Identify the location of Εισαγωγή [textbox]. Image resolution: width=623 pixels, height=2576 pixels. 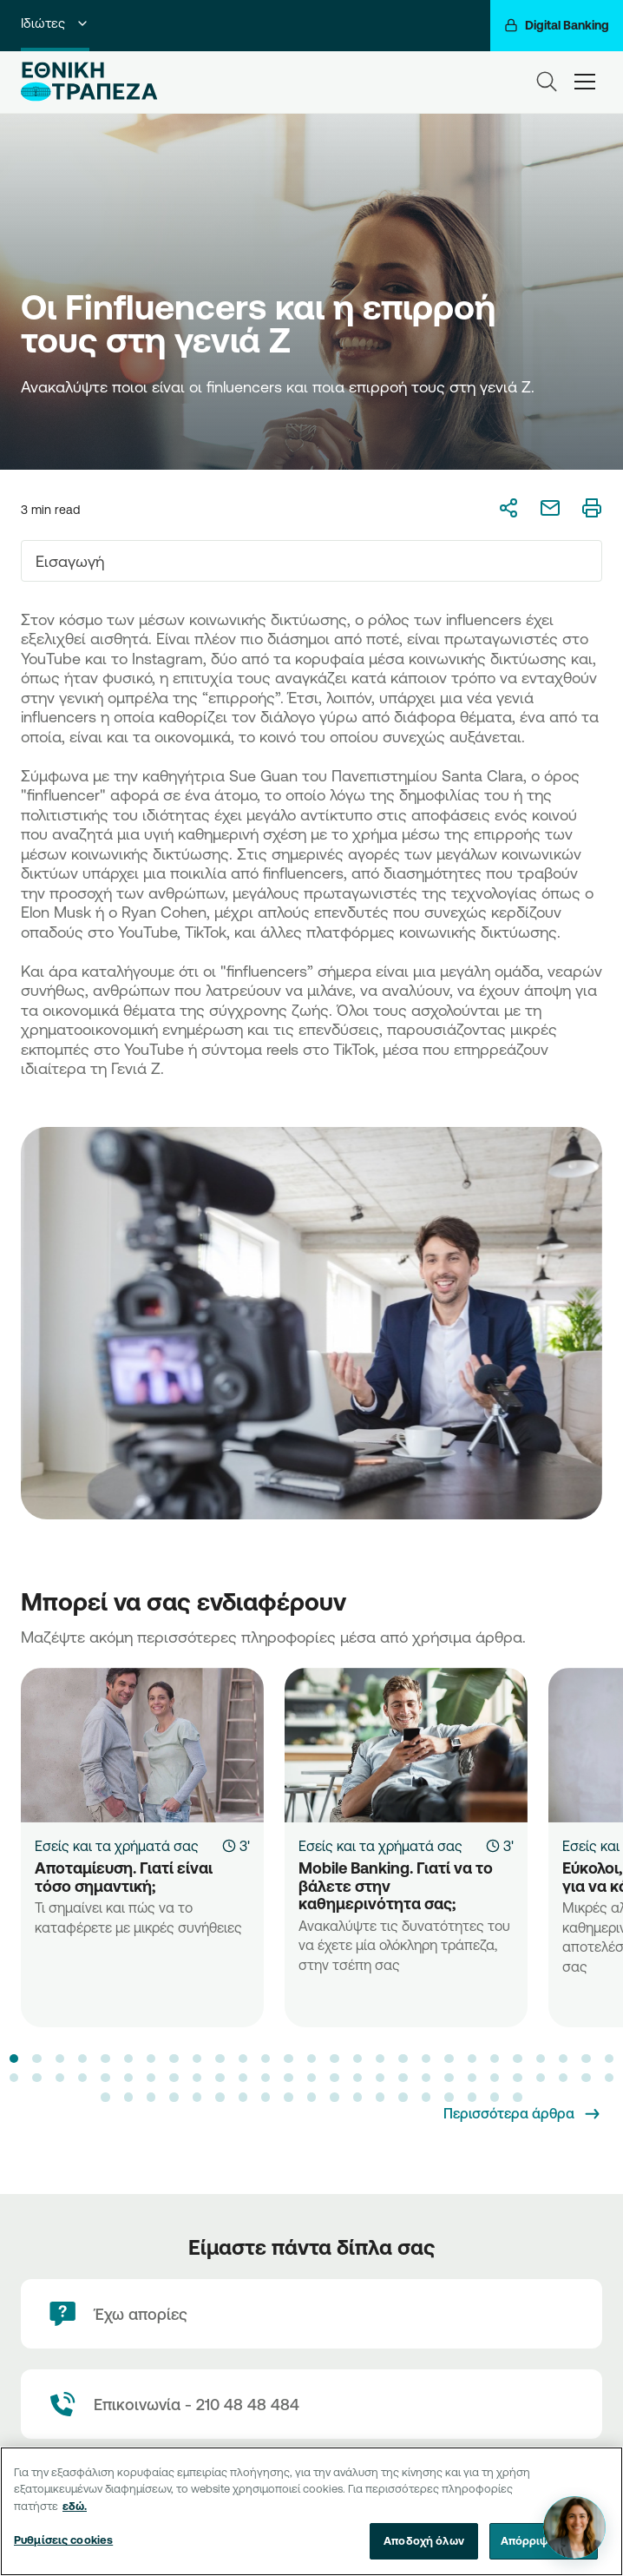
(70, 561).